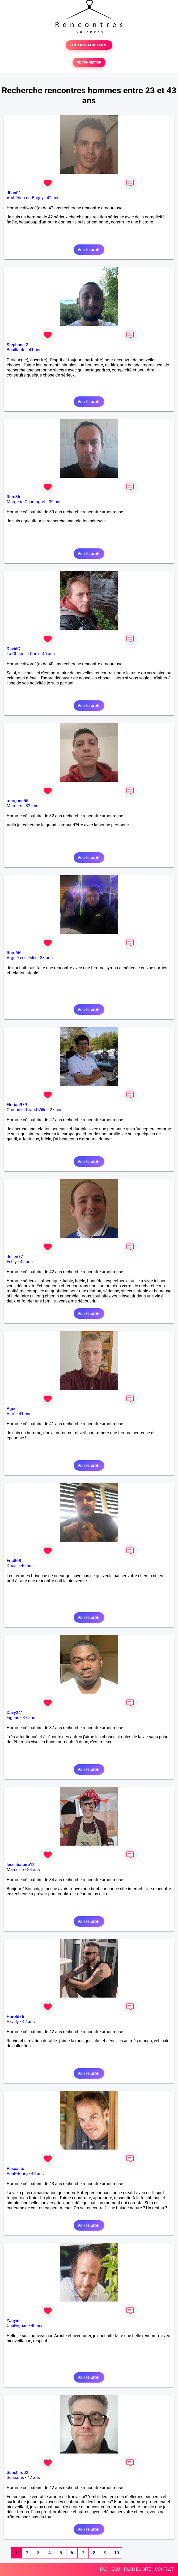  I want to click on Vitré, so click(11, 1413).